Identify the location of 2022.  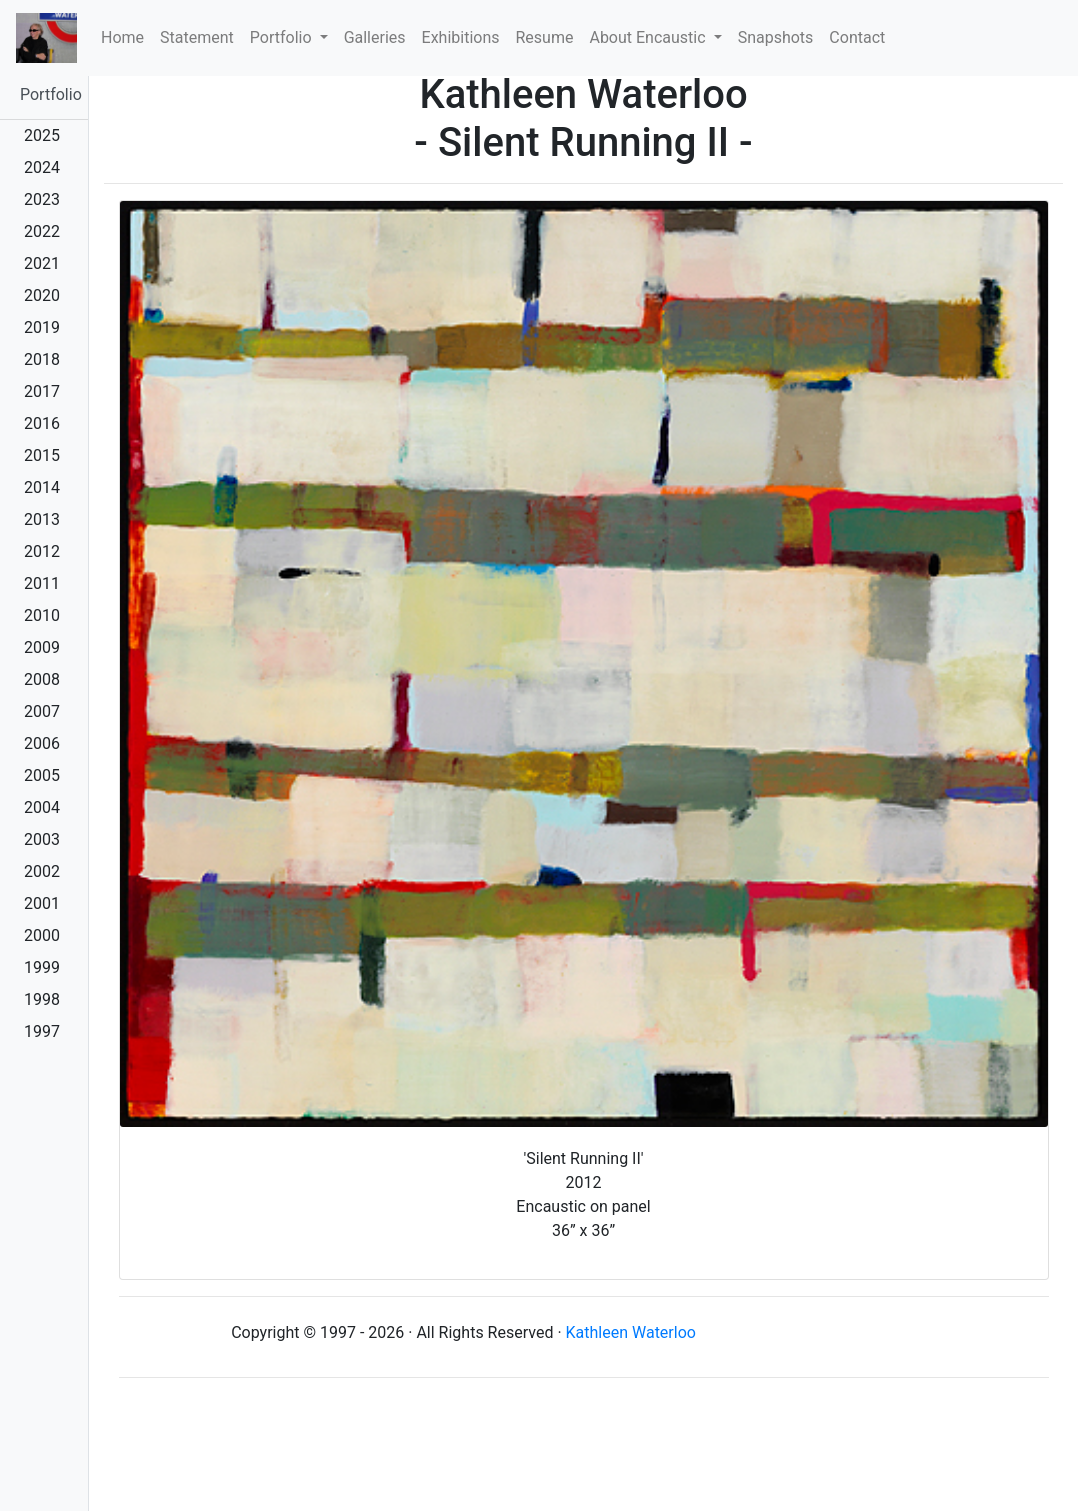
(42, 231).